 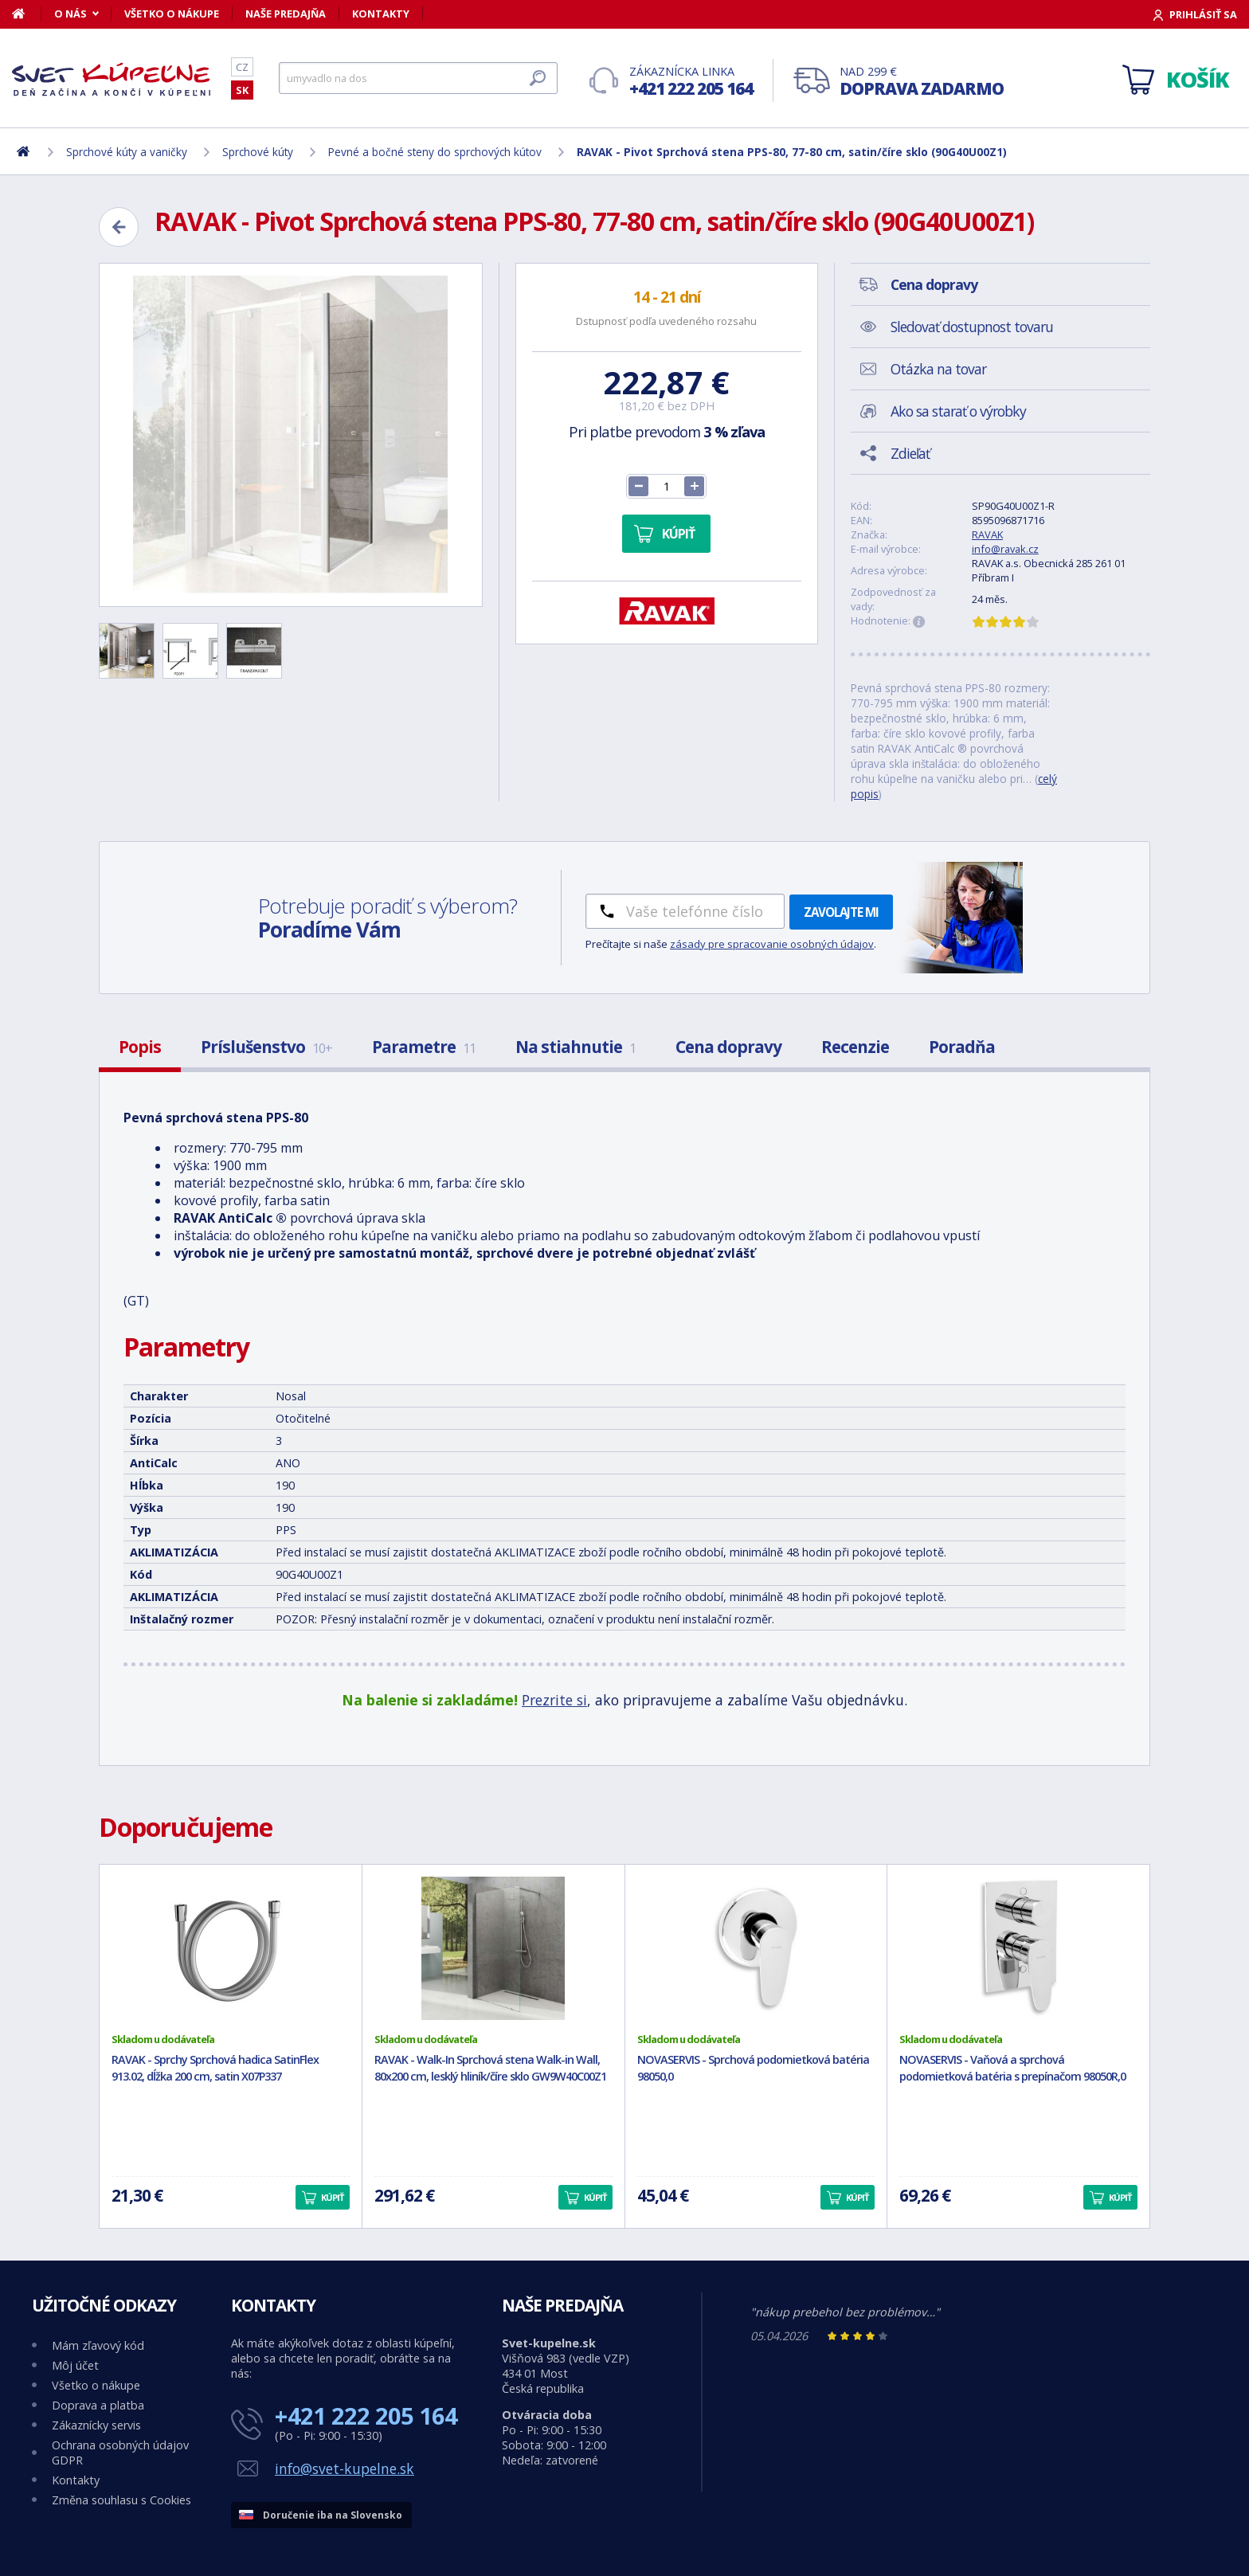 I want to click on Zdieľať, so click(x=910, y=453).